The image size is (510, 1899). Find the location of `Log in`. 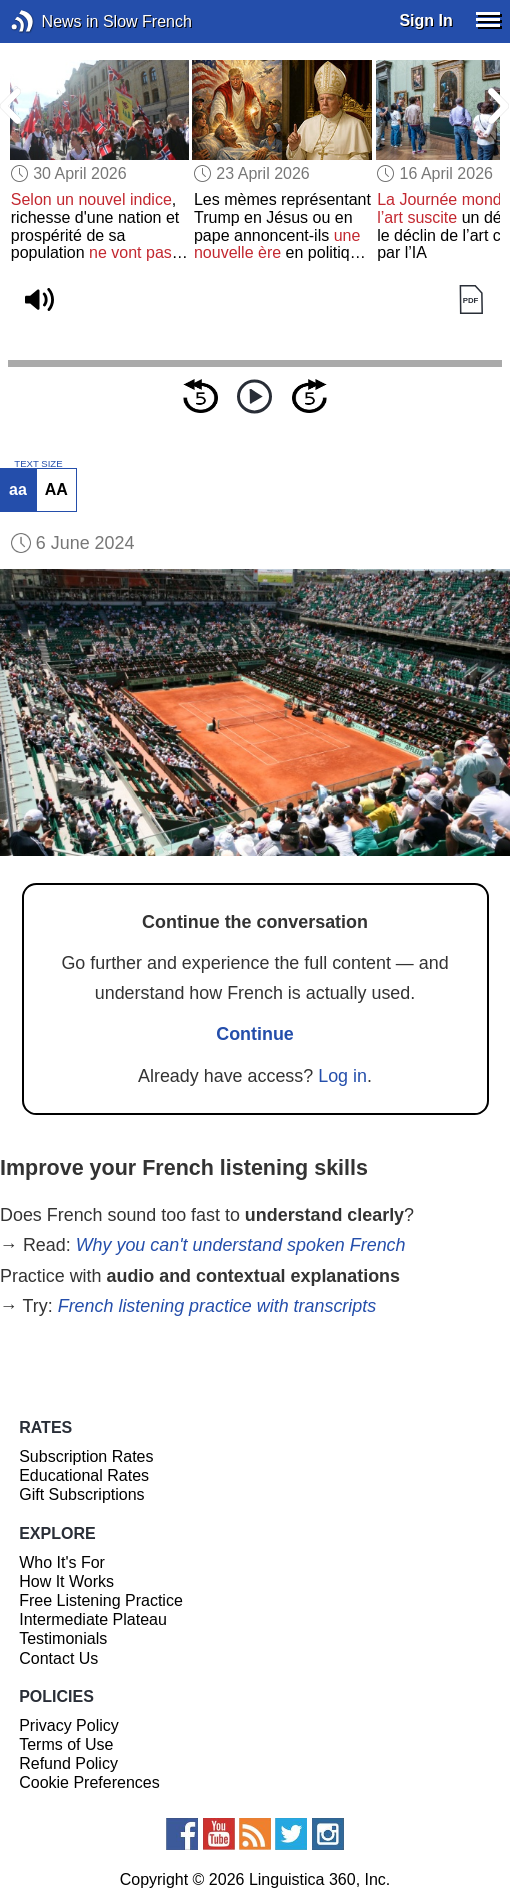

Log in is located at coordinates (342, 1076).